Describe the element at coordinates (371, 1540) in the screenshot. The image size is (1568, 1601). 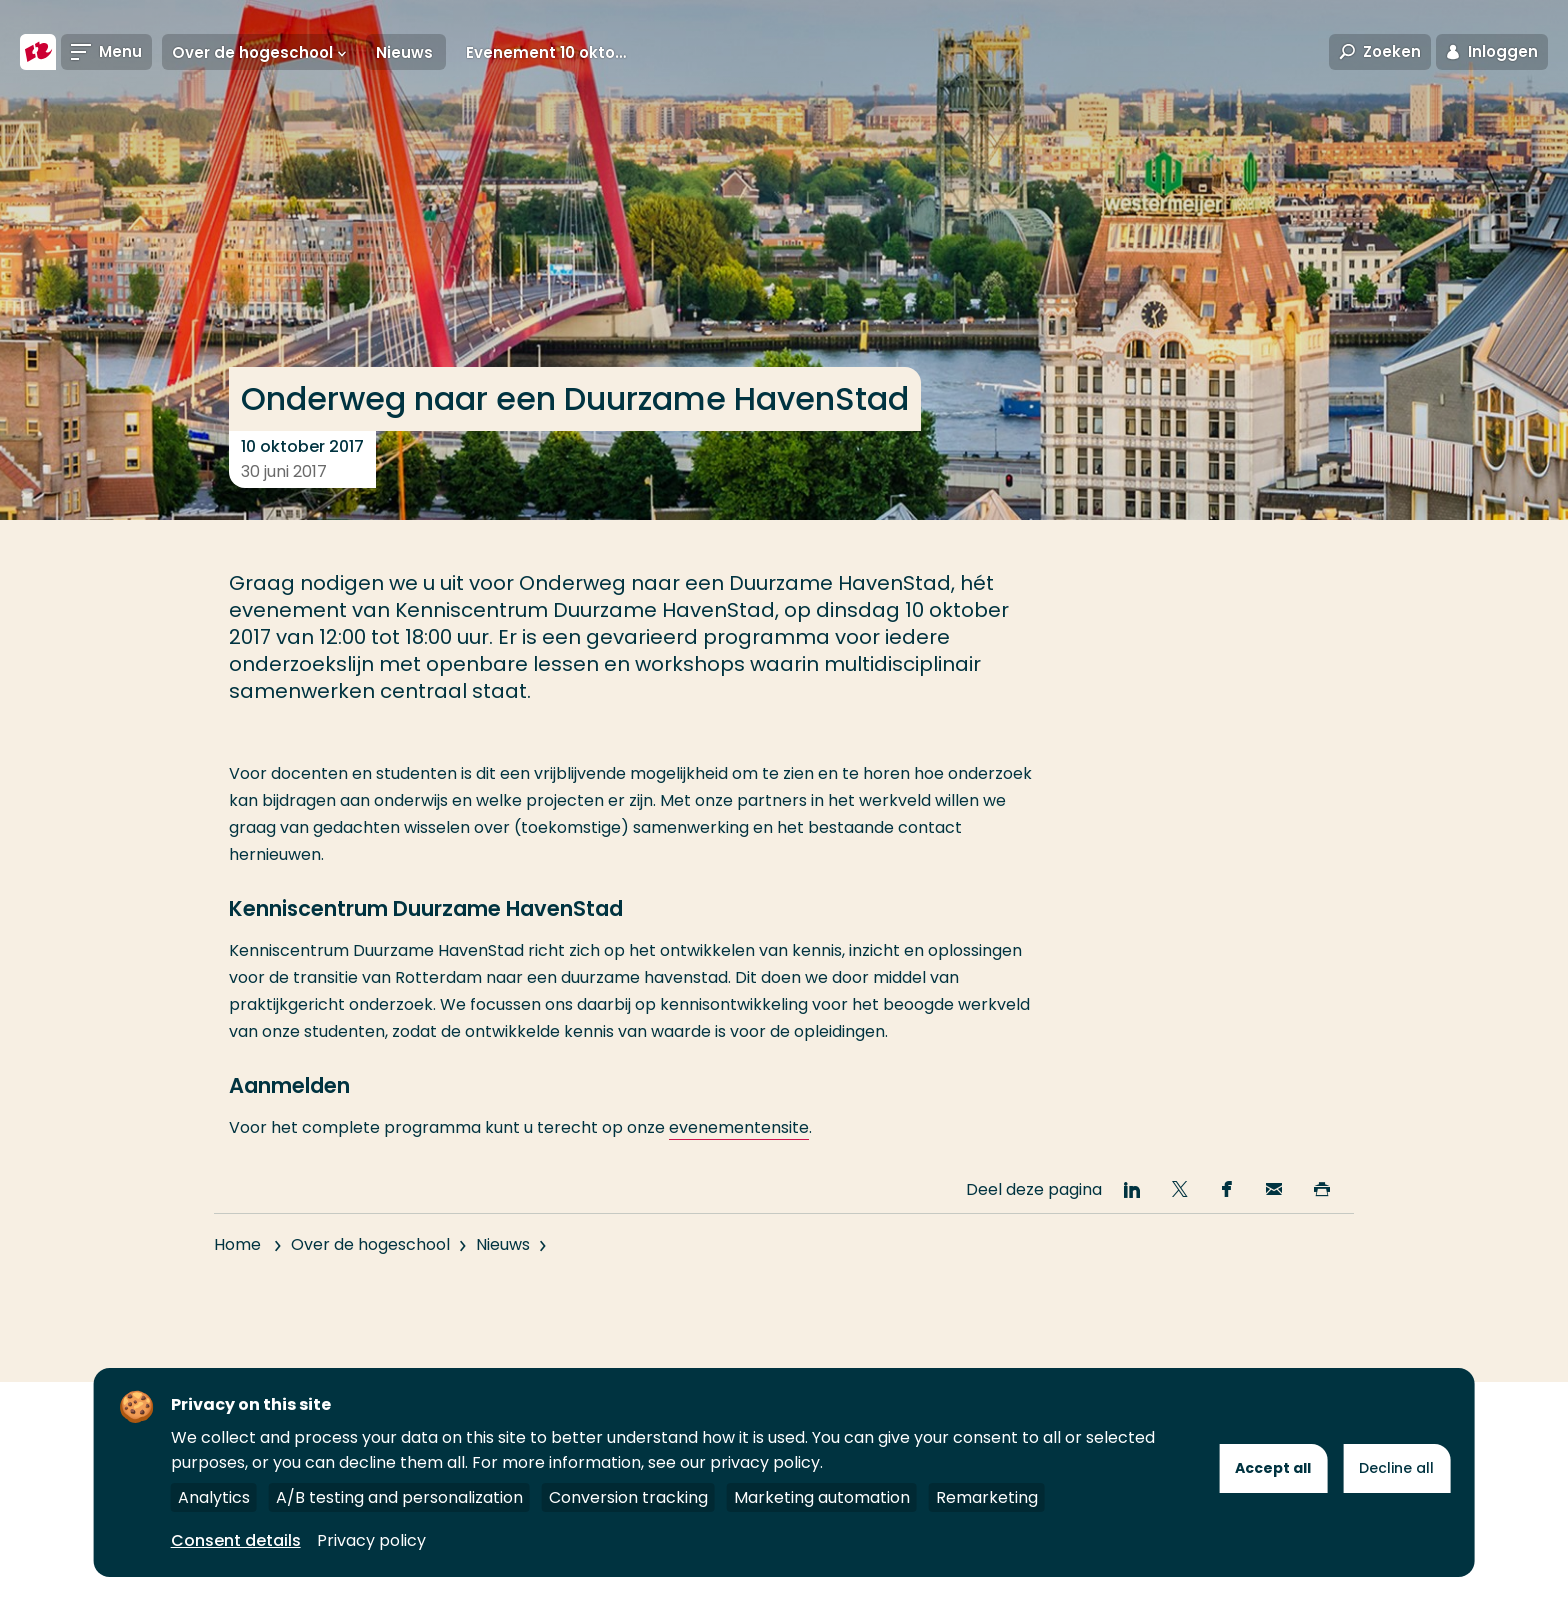
I see `Privacy policy` at that location.